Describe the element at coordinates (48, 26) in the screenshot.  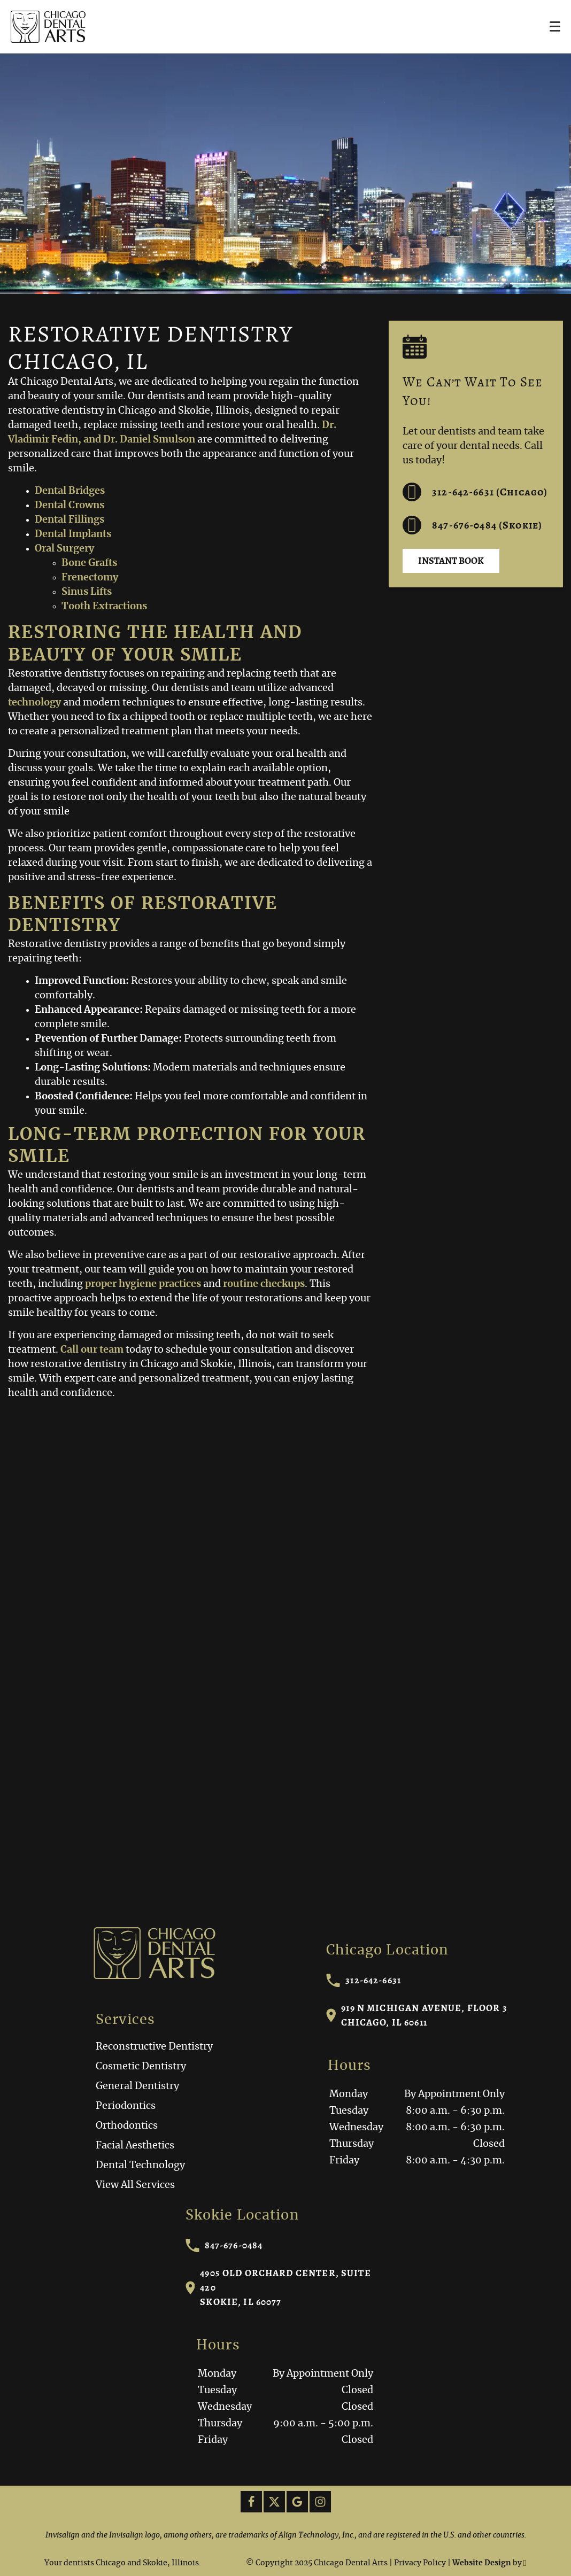
I see `[Home]` at that location.